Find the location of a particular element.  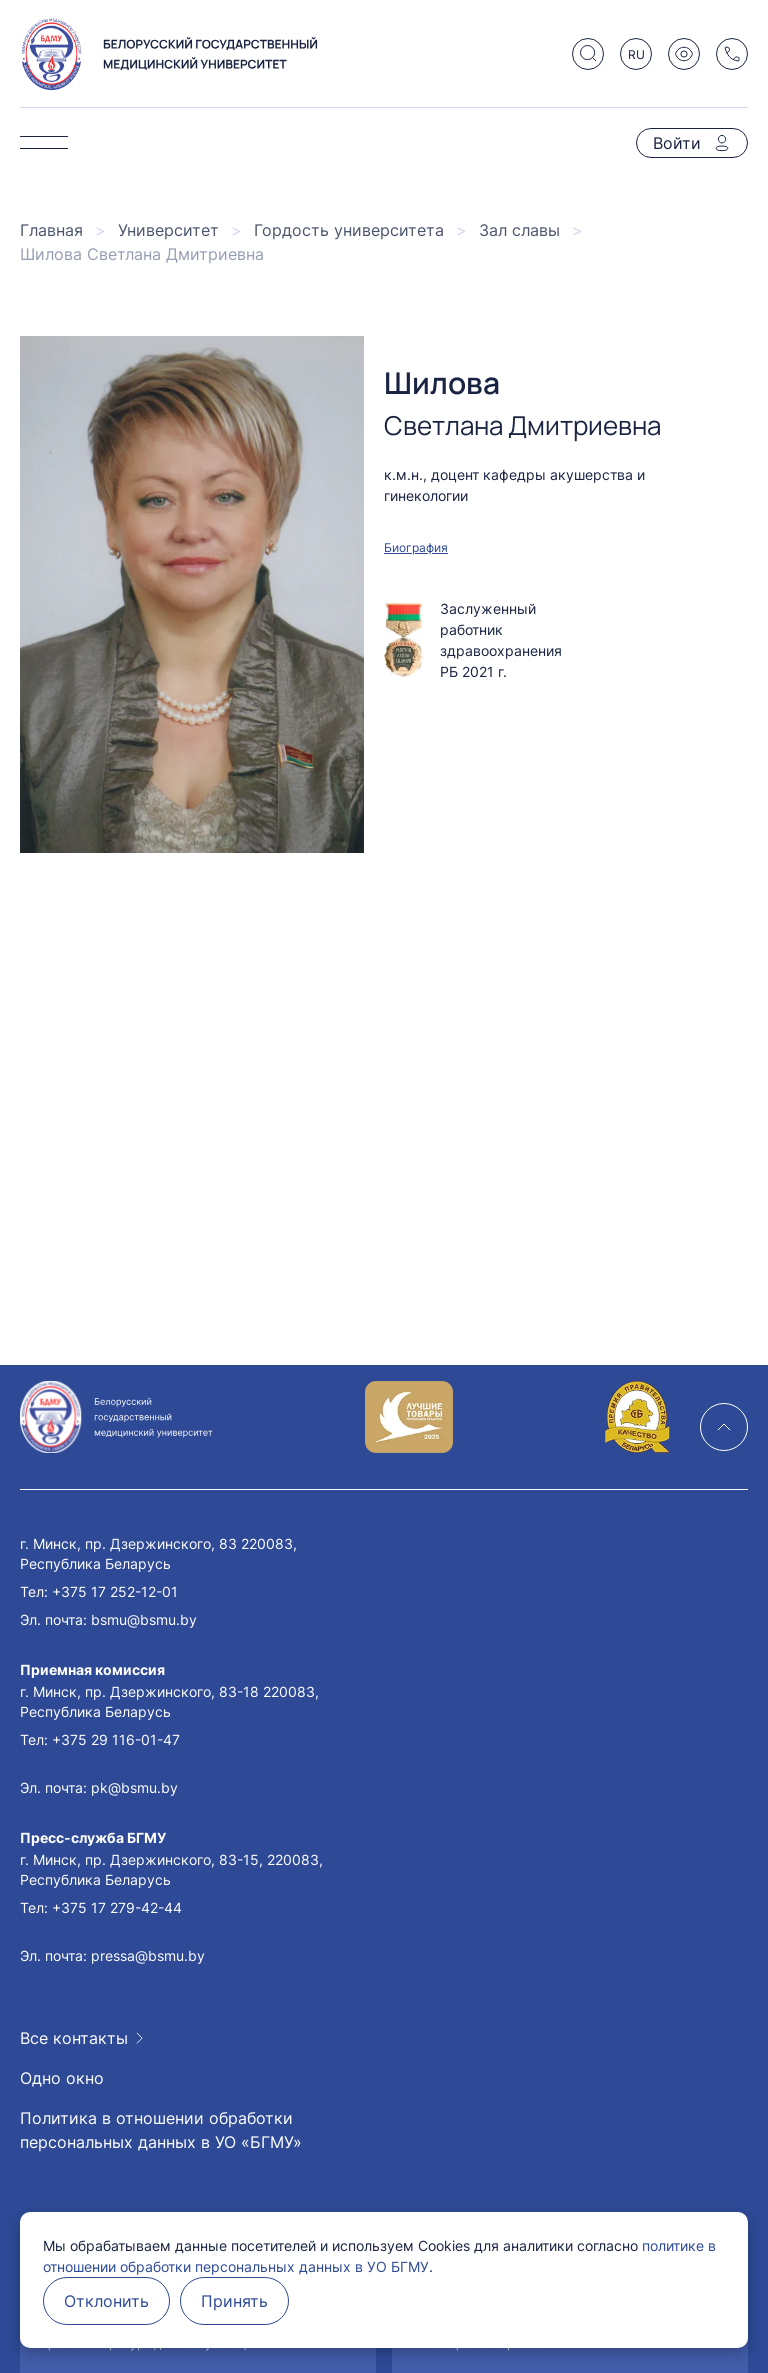

Принять is located at coordinates (234, 2301).